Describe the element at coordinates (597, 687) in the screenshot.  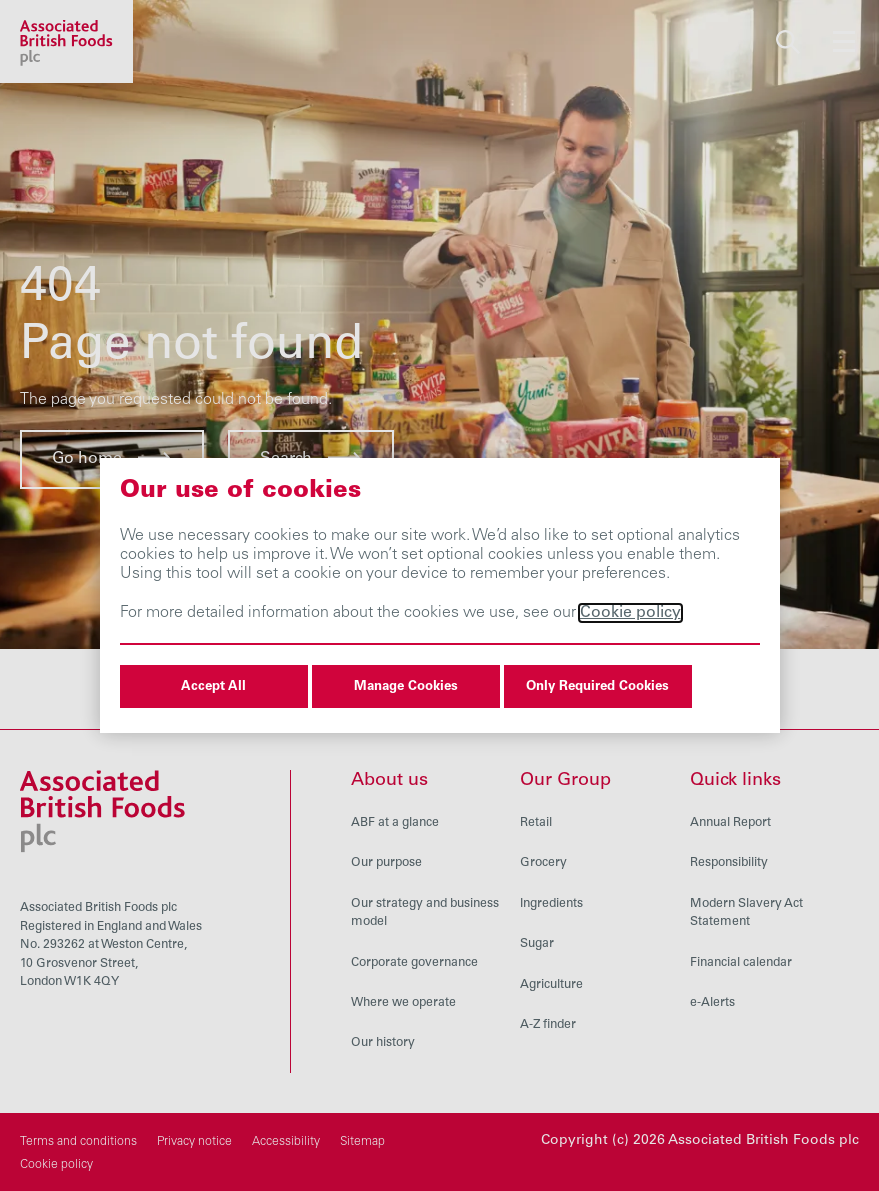
I see `Only Required Cookies` at that location.